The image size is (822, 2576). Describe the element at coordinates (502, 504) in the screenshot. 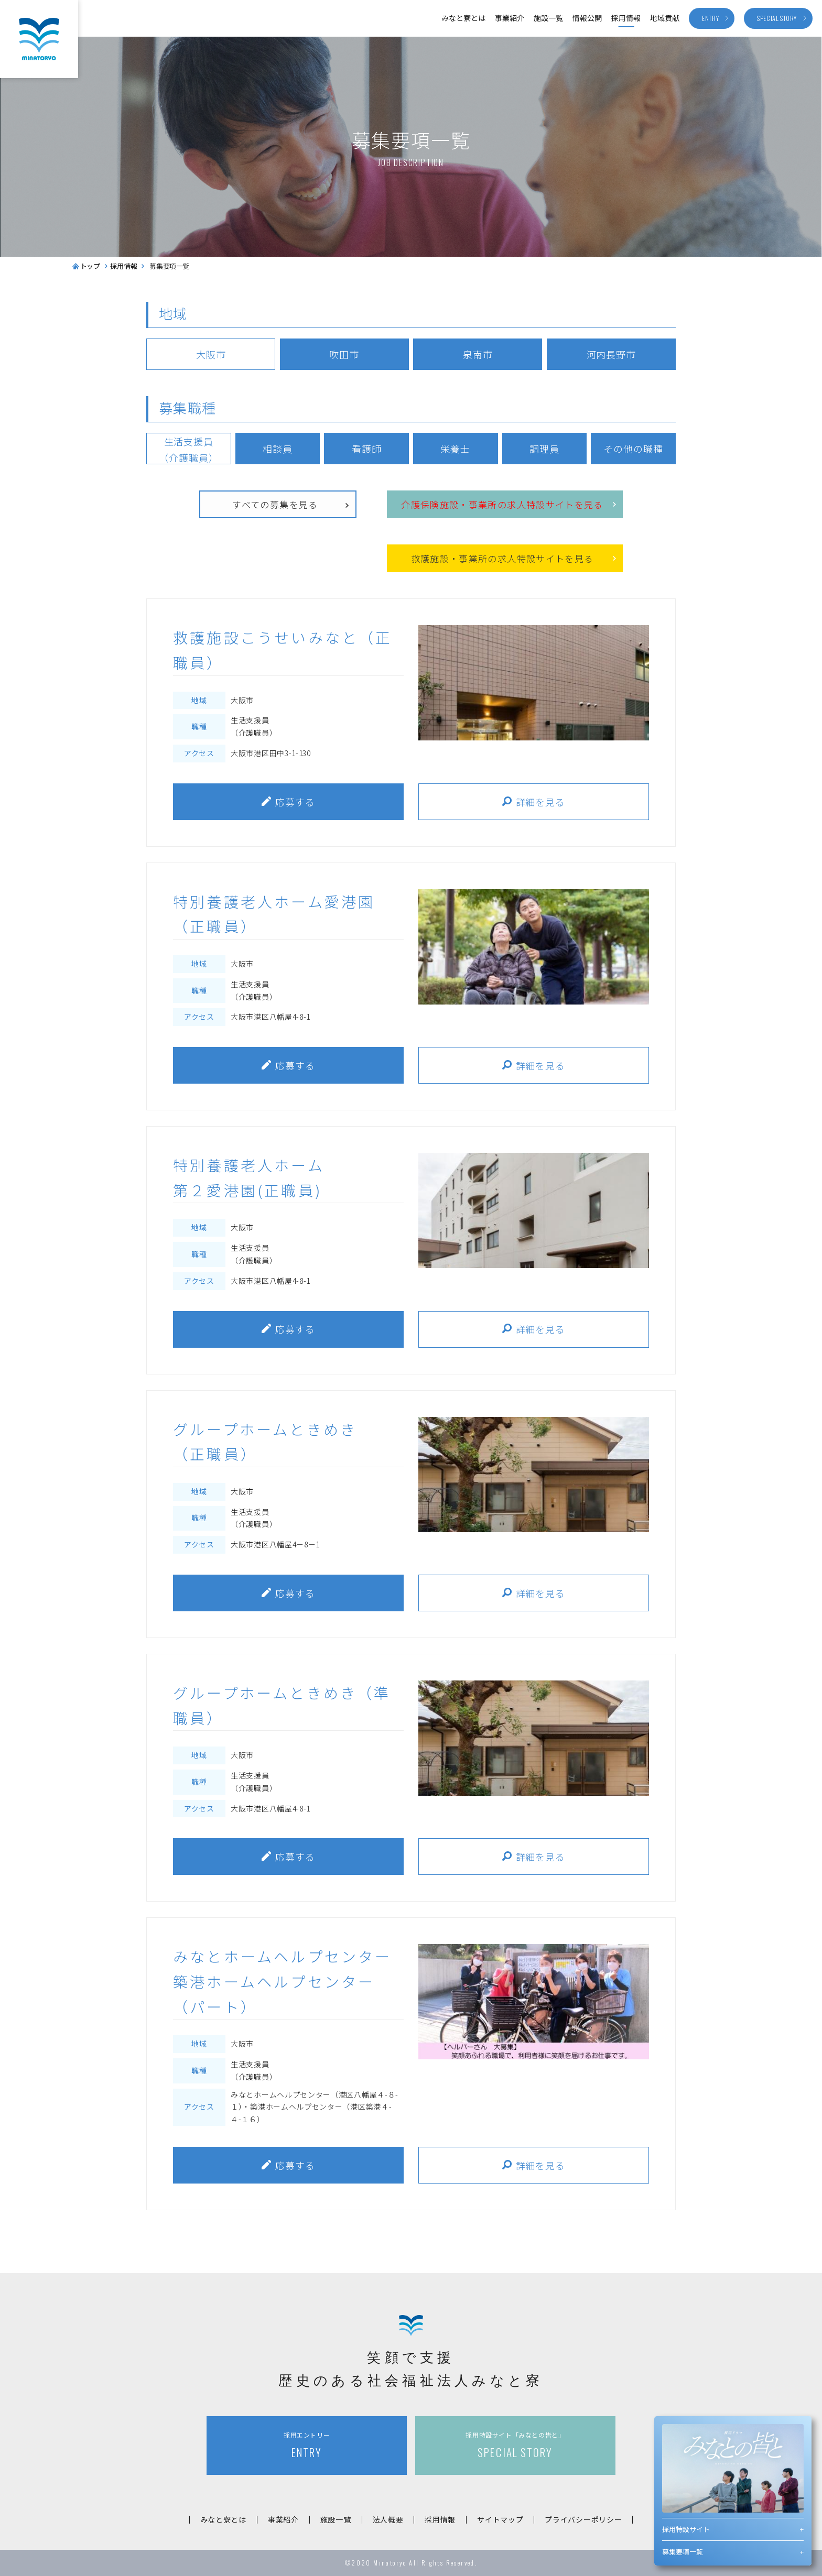

I see `介護保険施設事業所の求人特設サイトを見る` at that location.